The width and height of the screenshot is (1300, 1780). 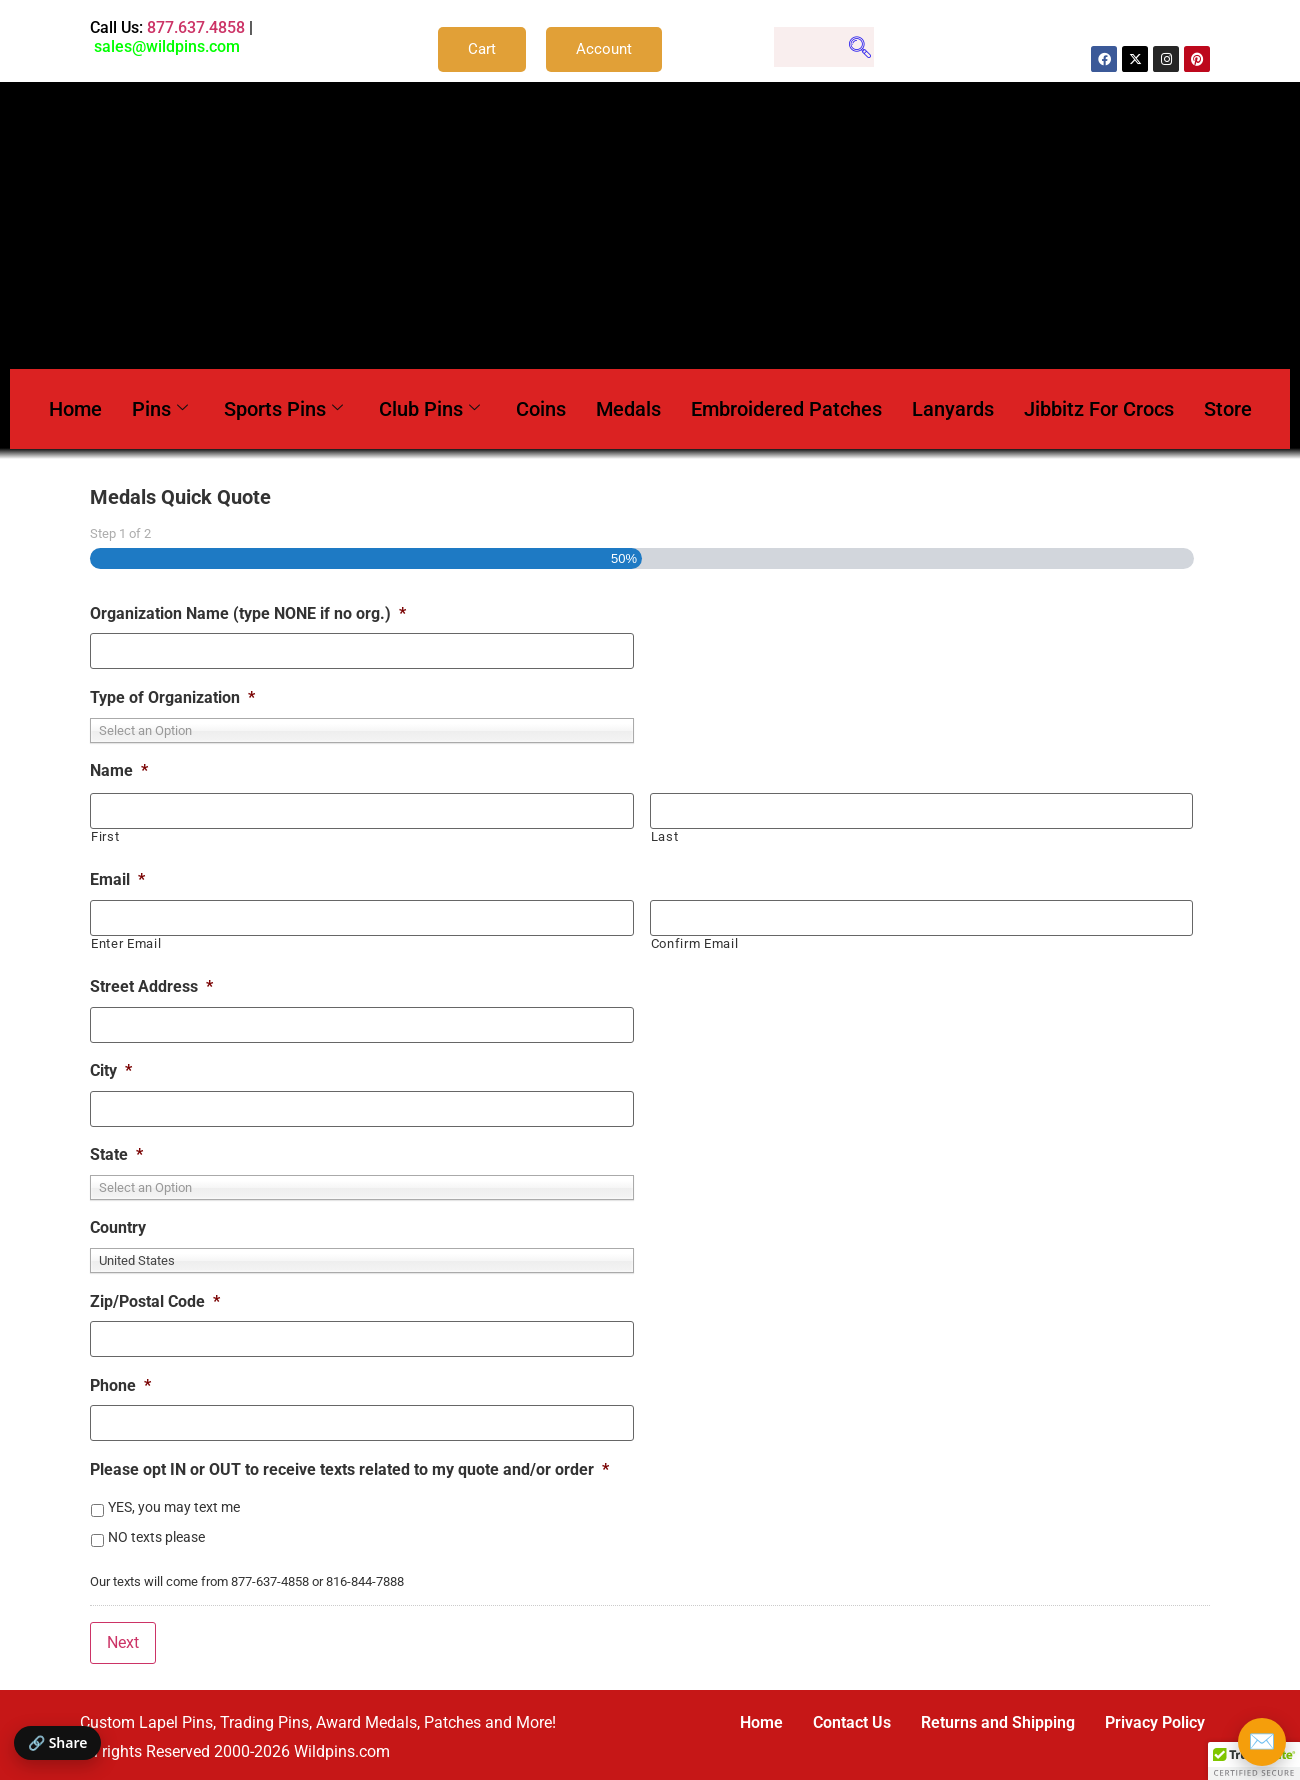 I want to click on City, so click(x=111, y=1070).